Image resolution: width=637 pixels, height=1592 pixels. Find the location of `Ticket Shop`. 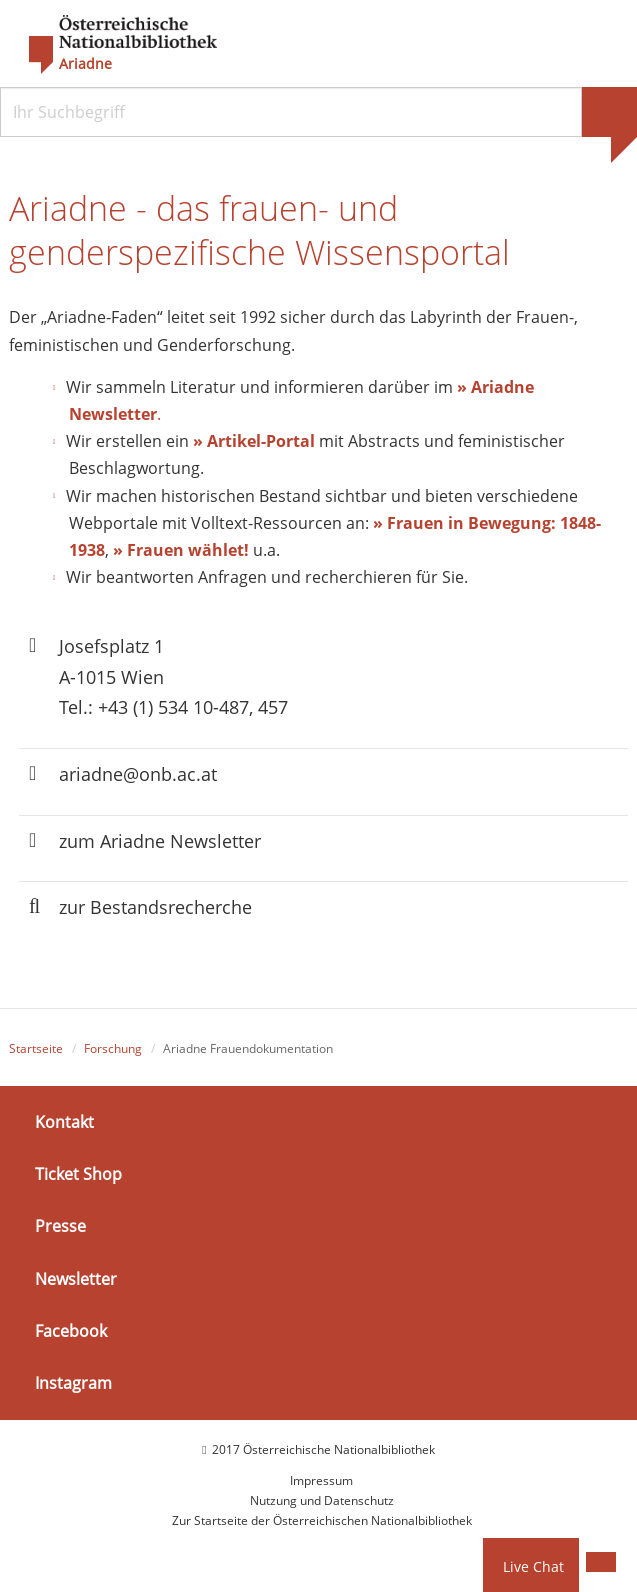

Ticket Shop is located at coordinates (78, 1174).